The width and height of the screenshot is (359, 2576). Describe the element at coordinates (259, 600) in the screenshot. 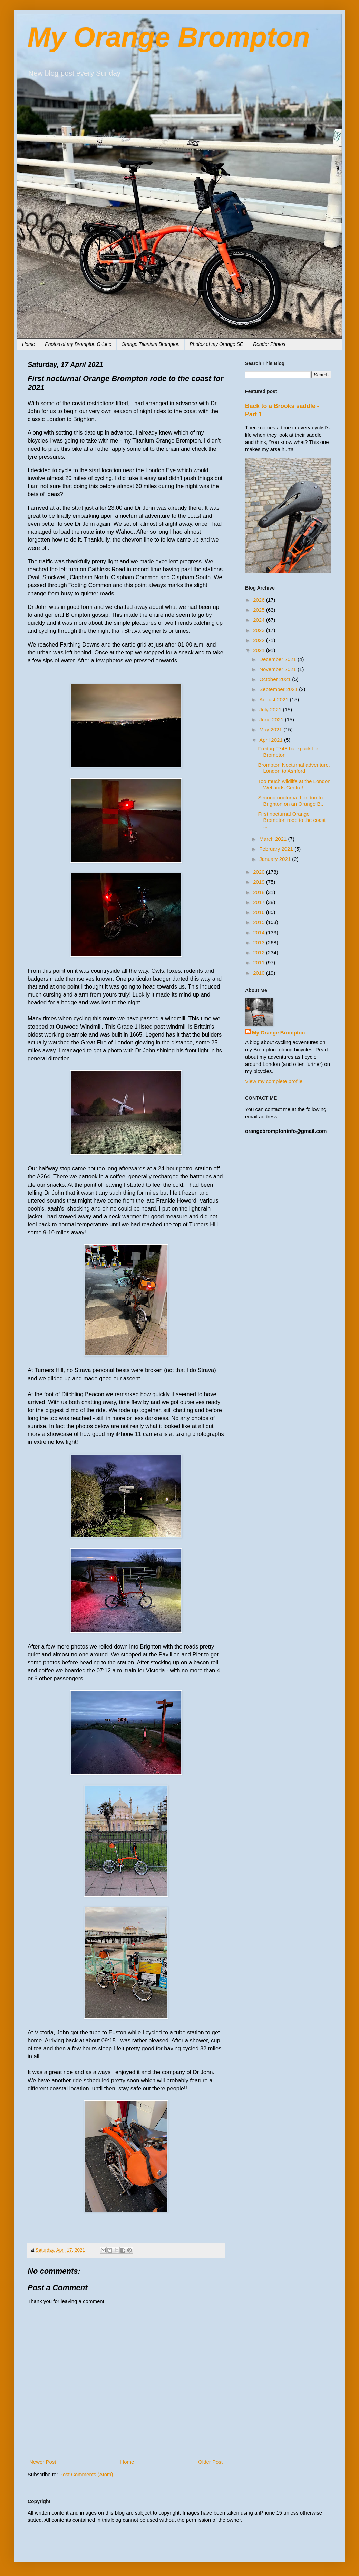

I see `2026` at that location.